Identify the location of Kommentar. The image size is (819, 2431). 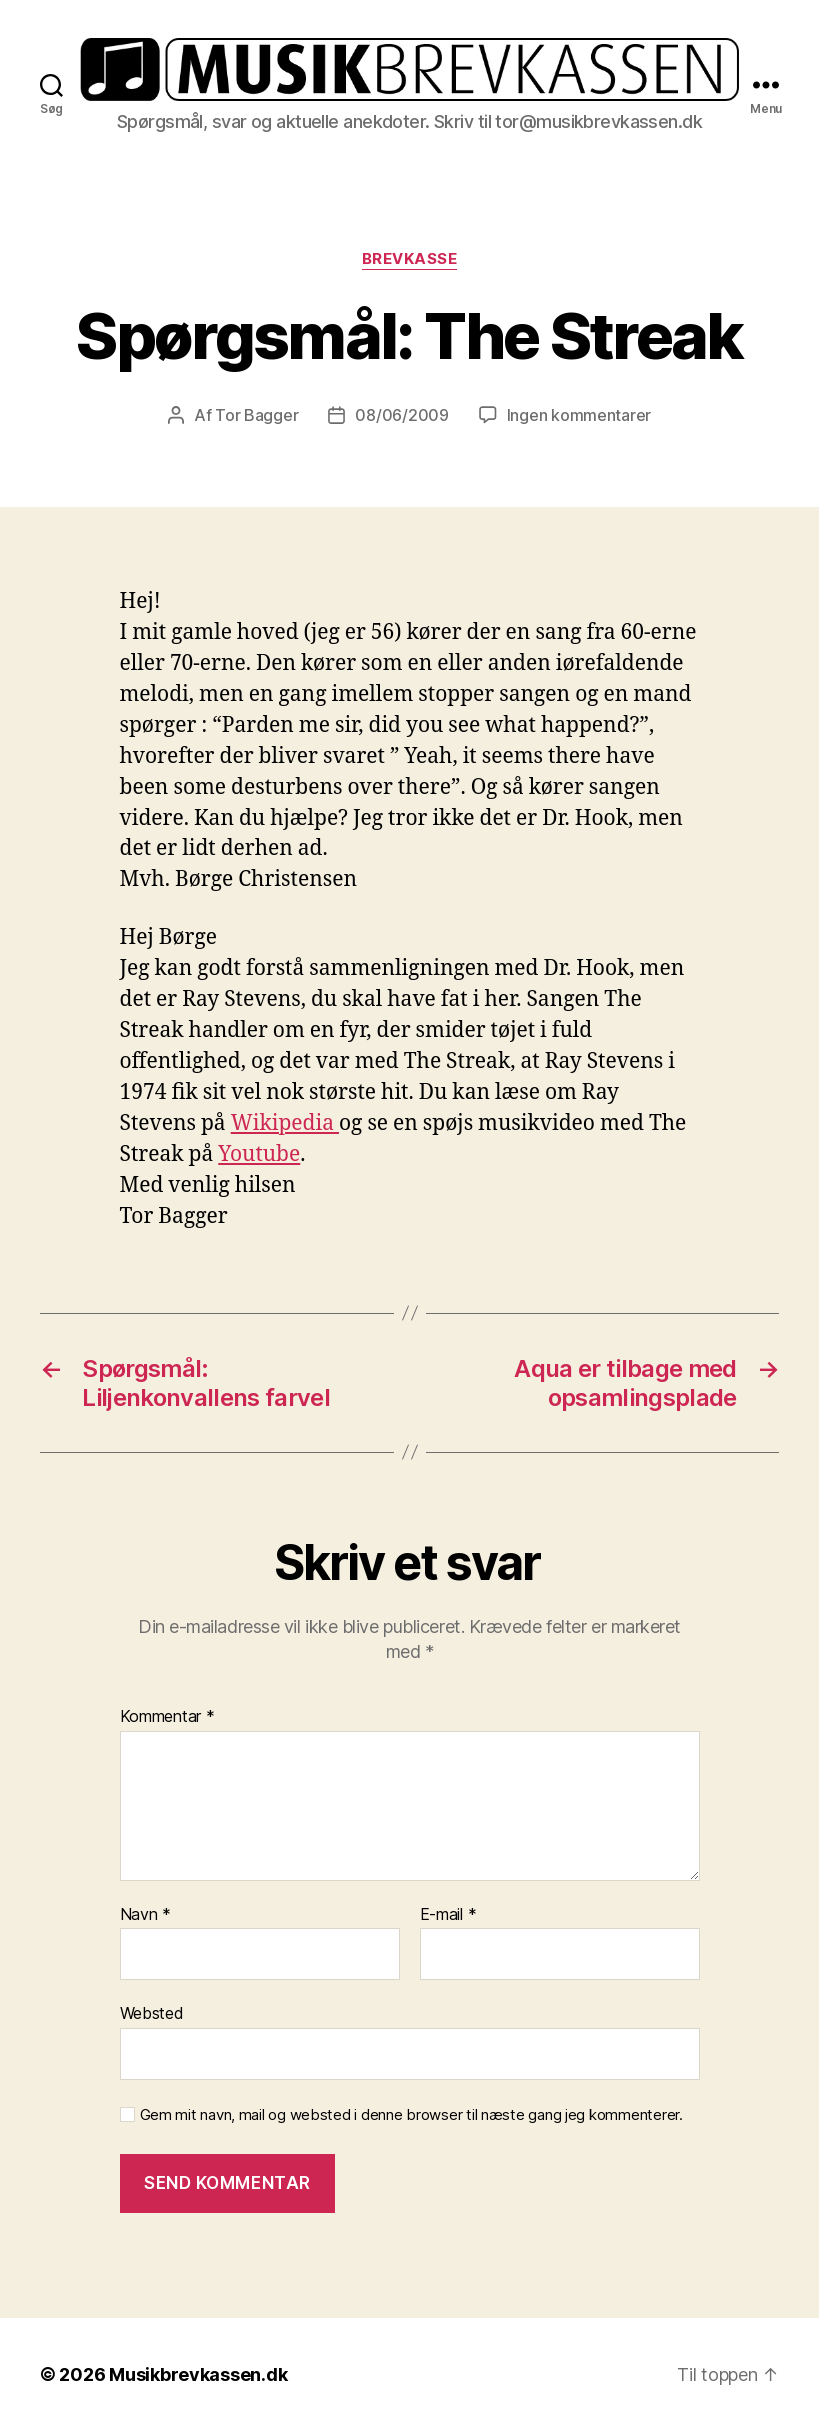
(167, 1717).